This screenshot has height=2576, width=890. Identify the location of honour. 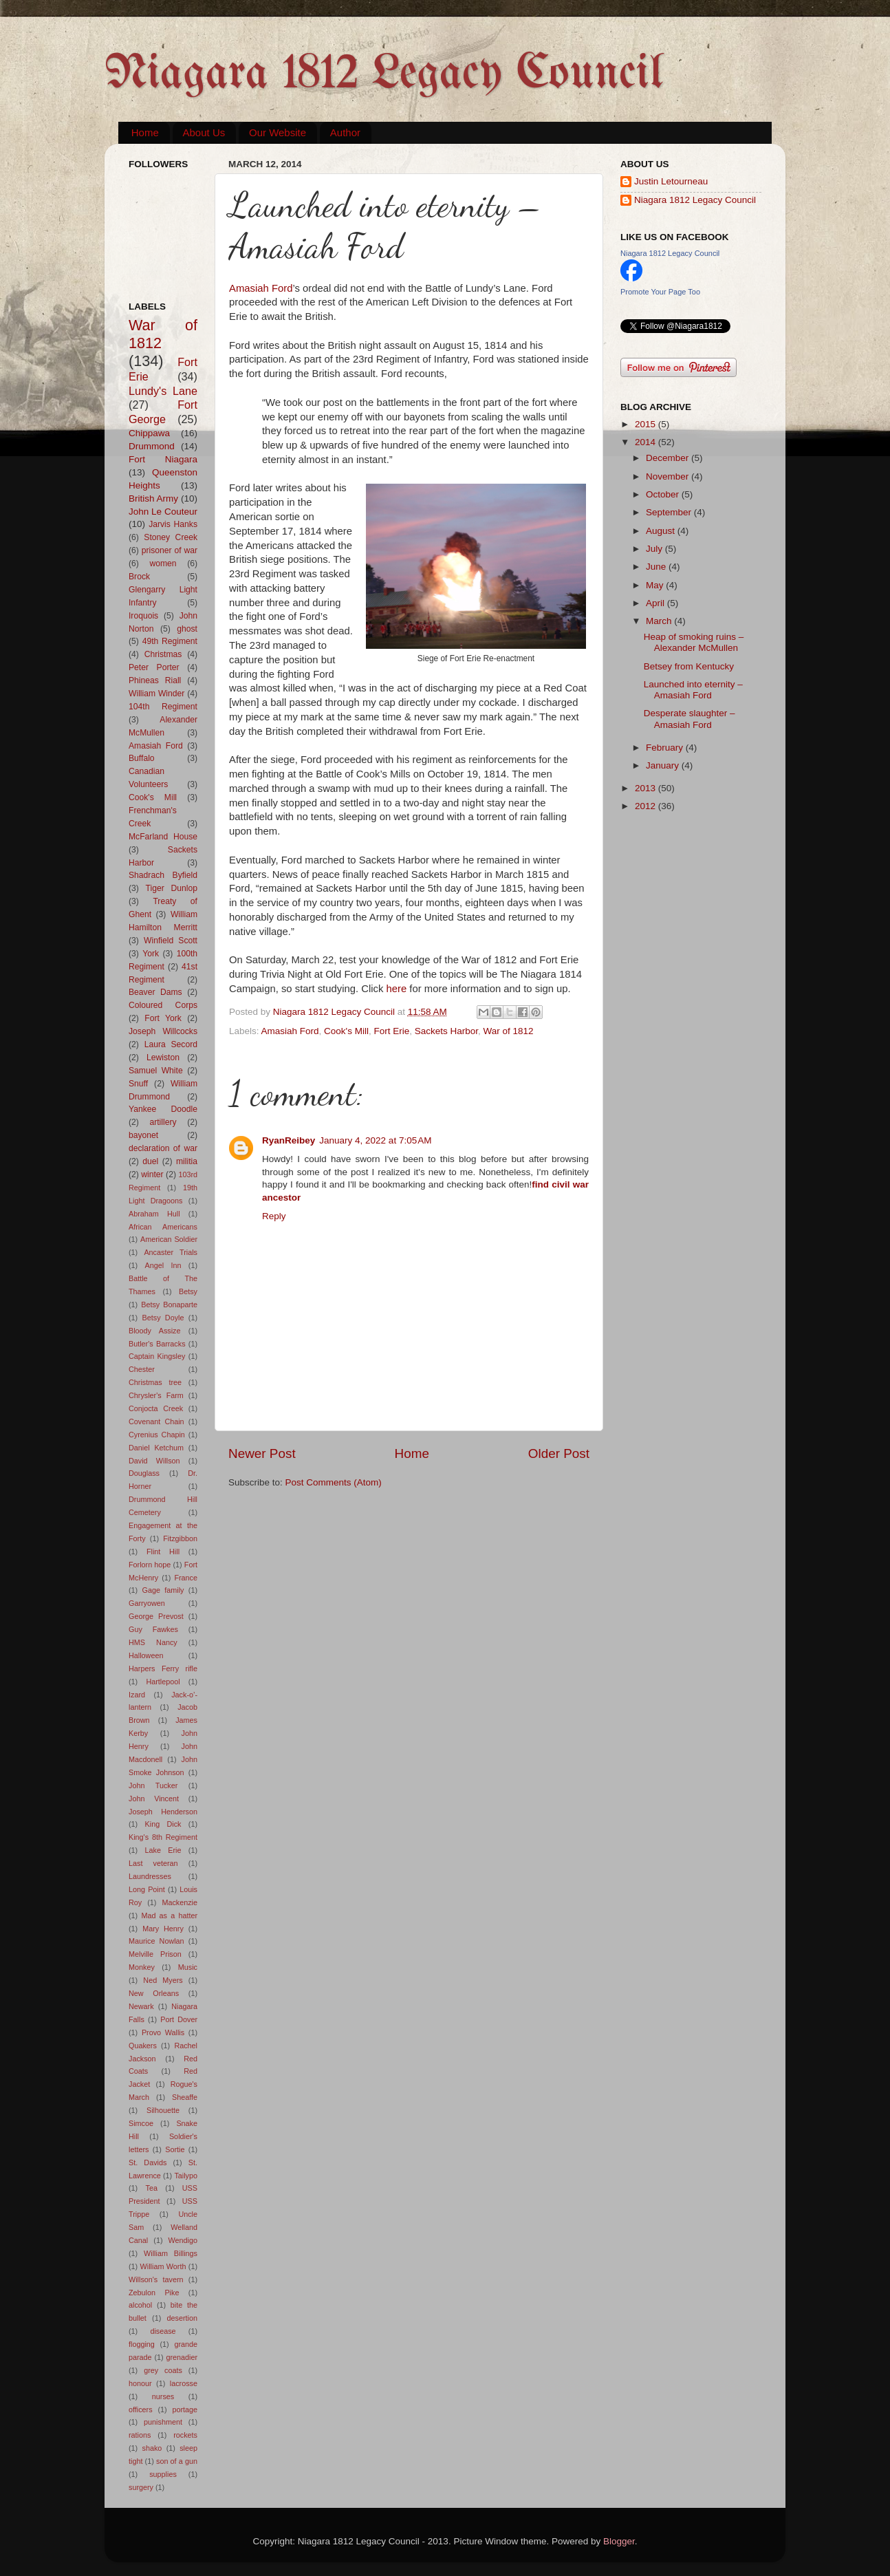
(140, 2383).